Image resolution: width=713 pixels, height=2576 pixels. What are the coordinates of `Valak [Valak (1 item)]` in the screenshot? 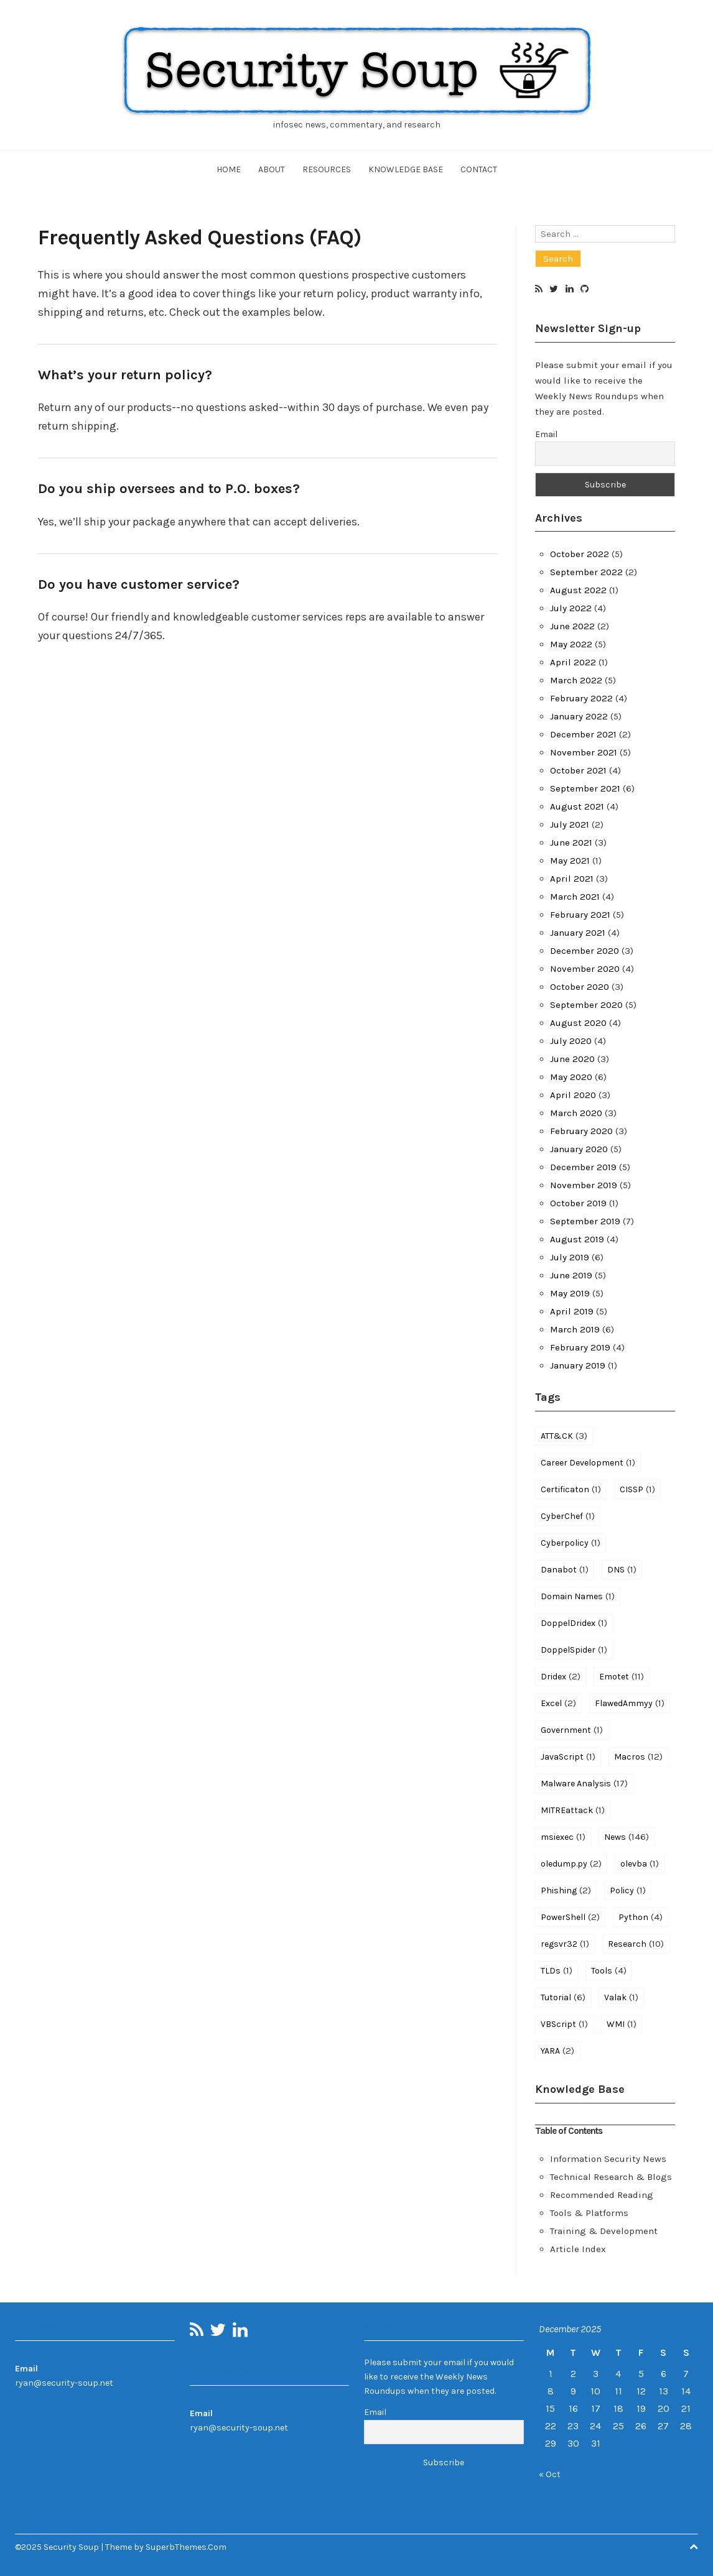 It's located at (621, 1997).